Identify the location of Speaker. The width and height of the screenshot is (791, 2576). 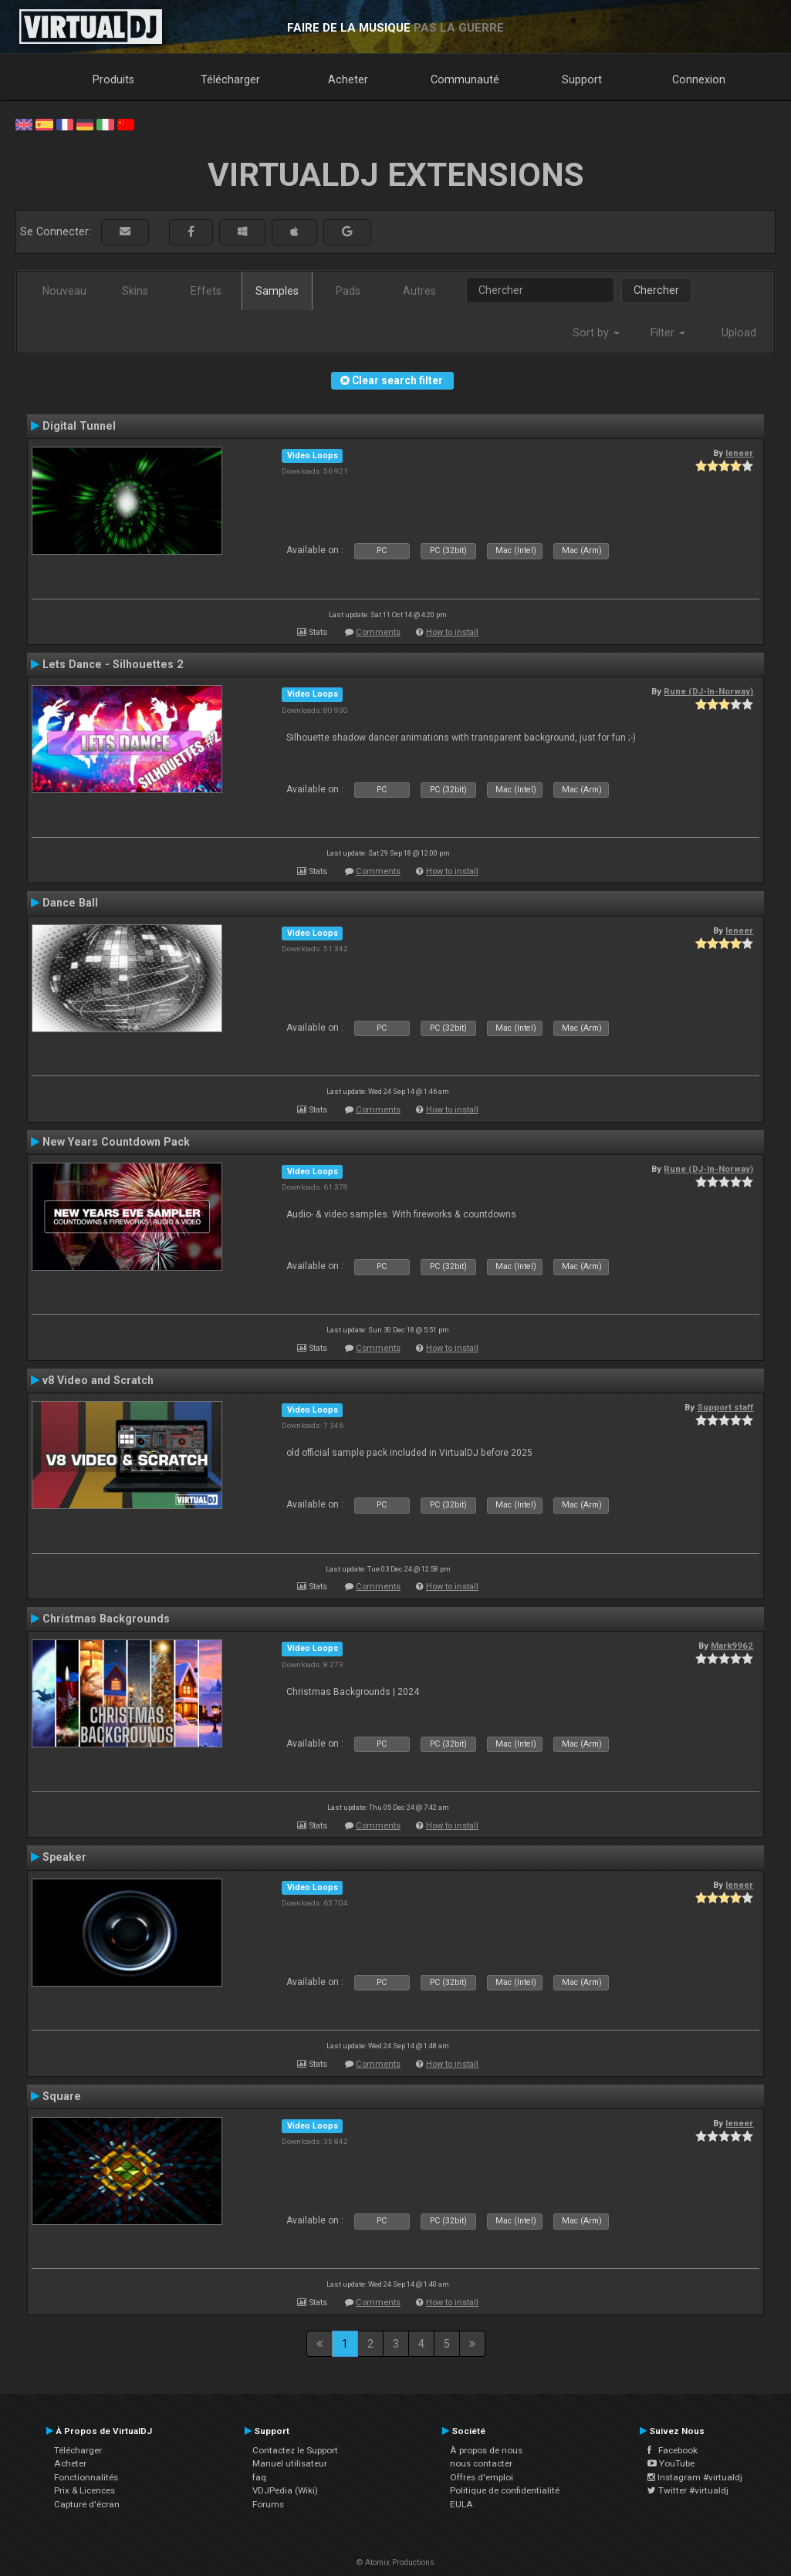
(64, 1857).